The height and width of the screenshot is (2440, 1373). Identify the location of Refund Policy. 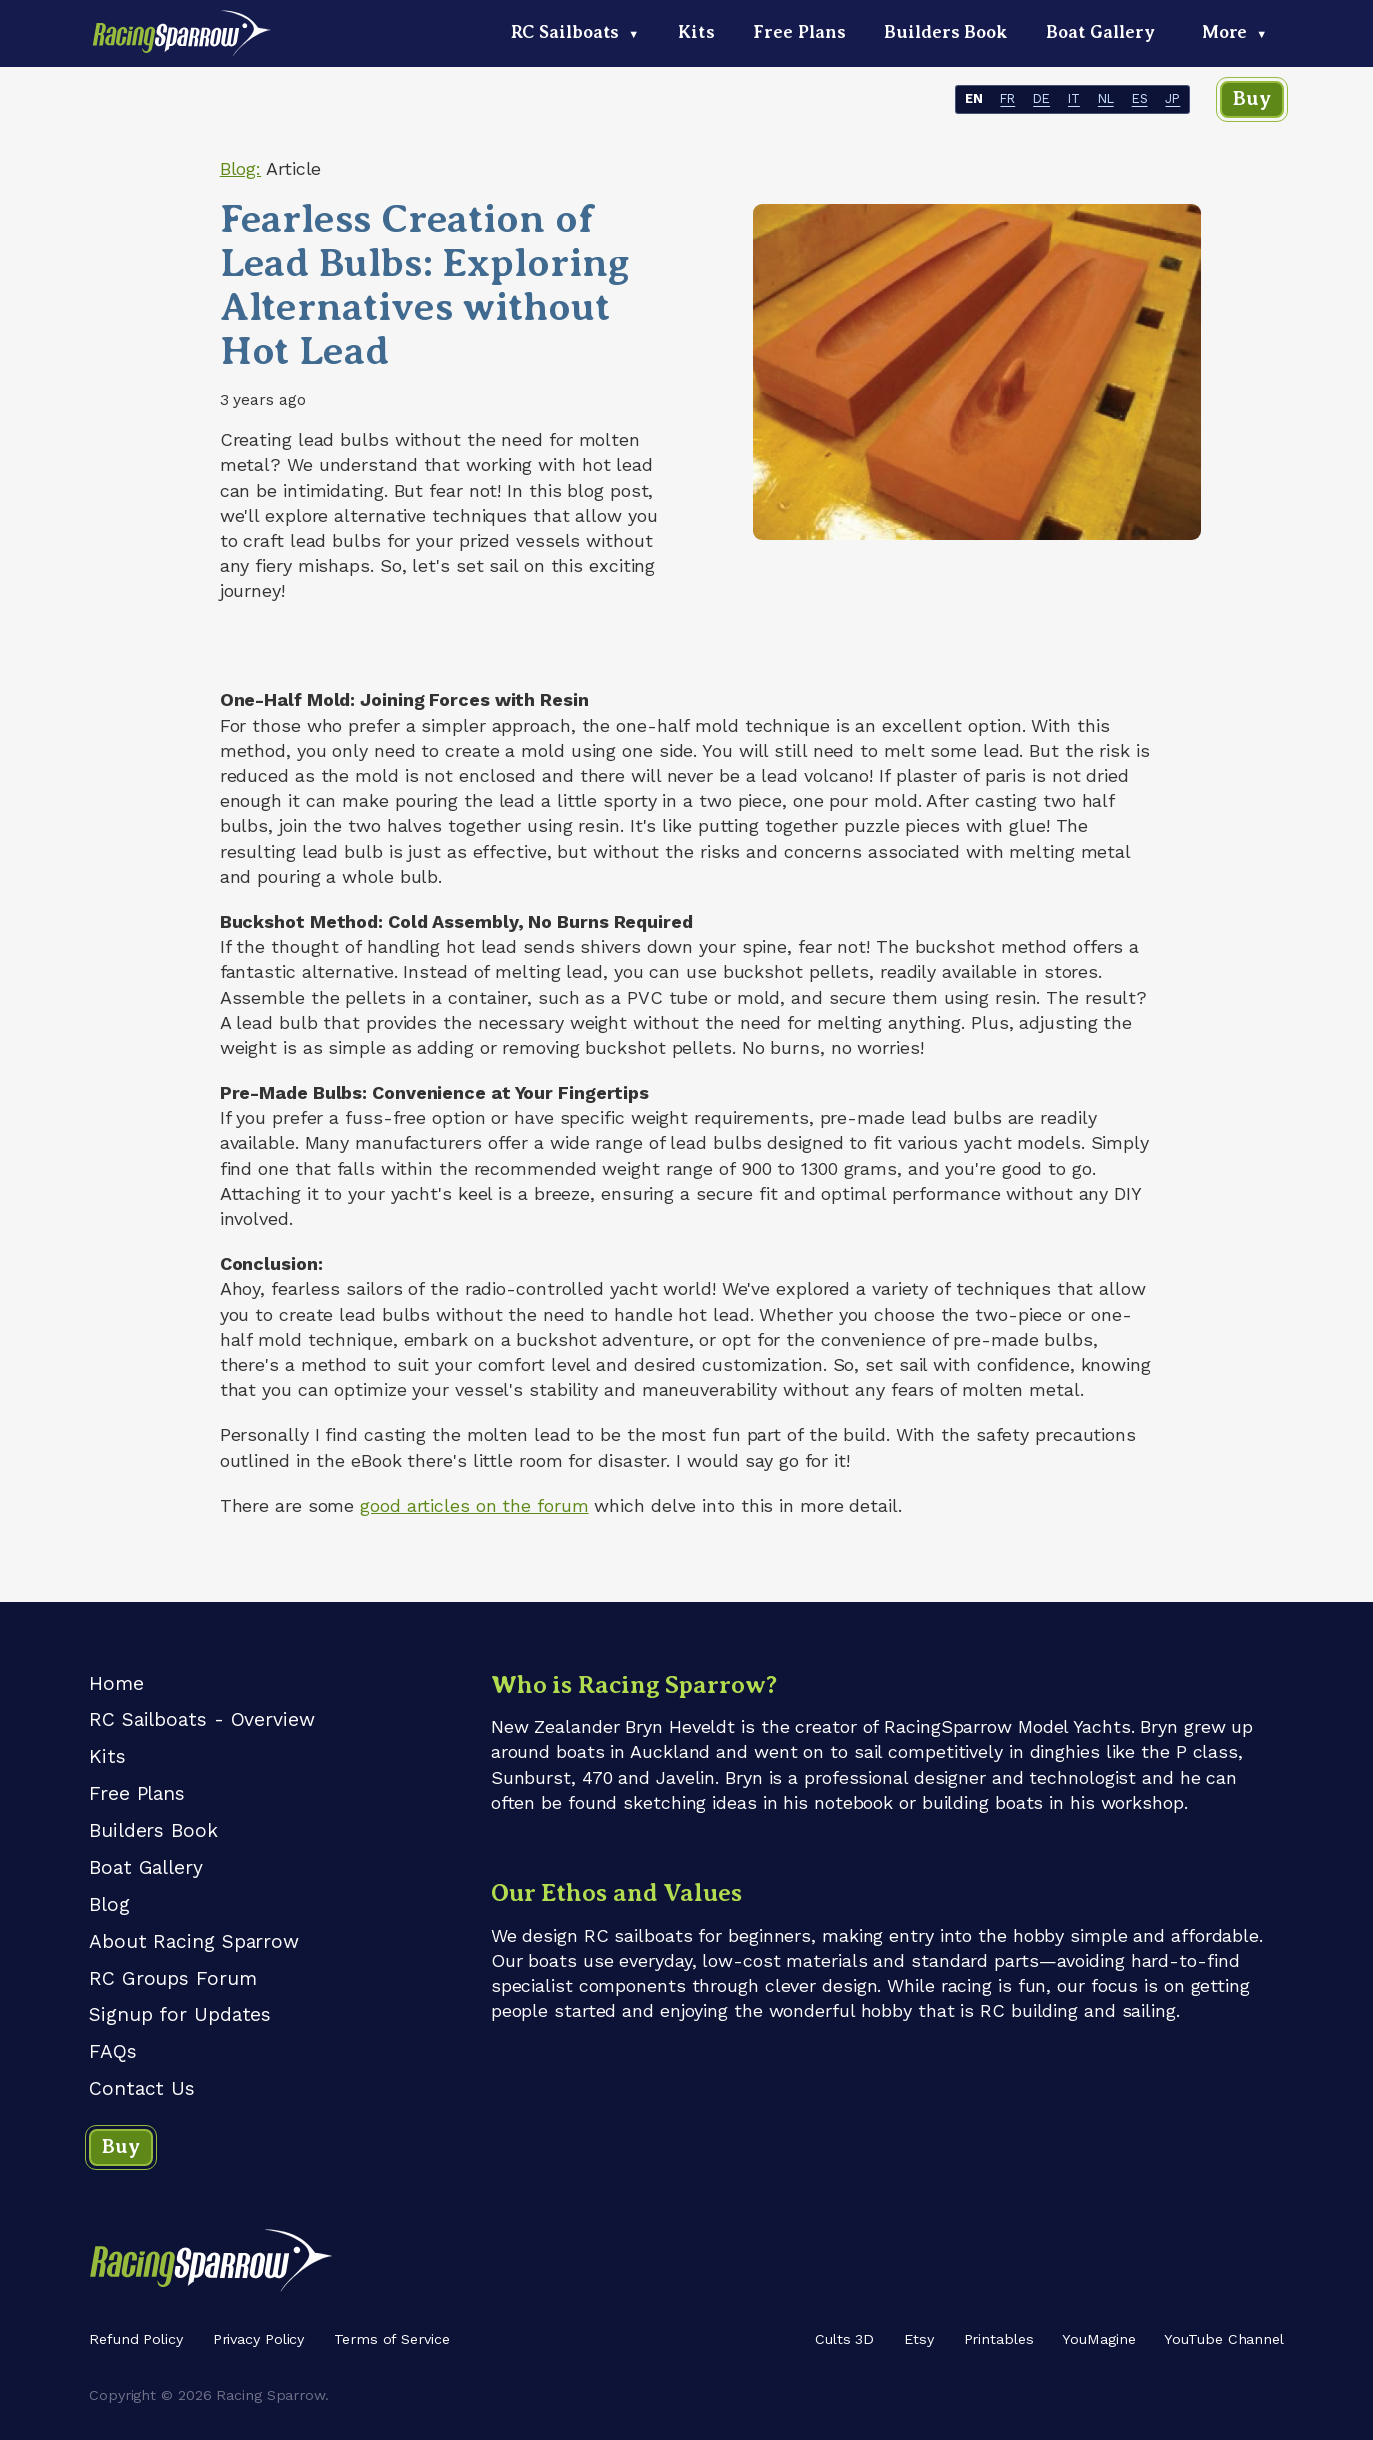
(136, 2339).